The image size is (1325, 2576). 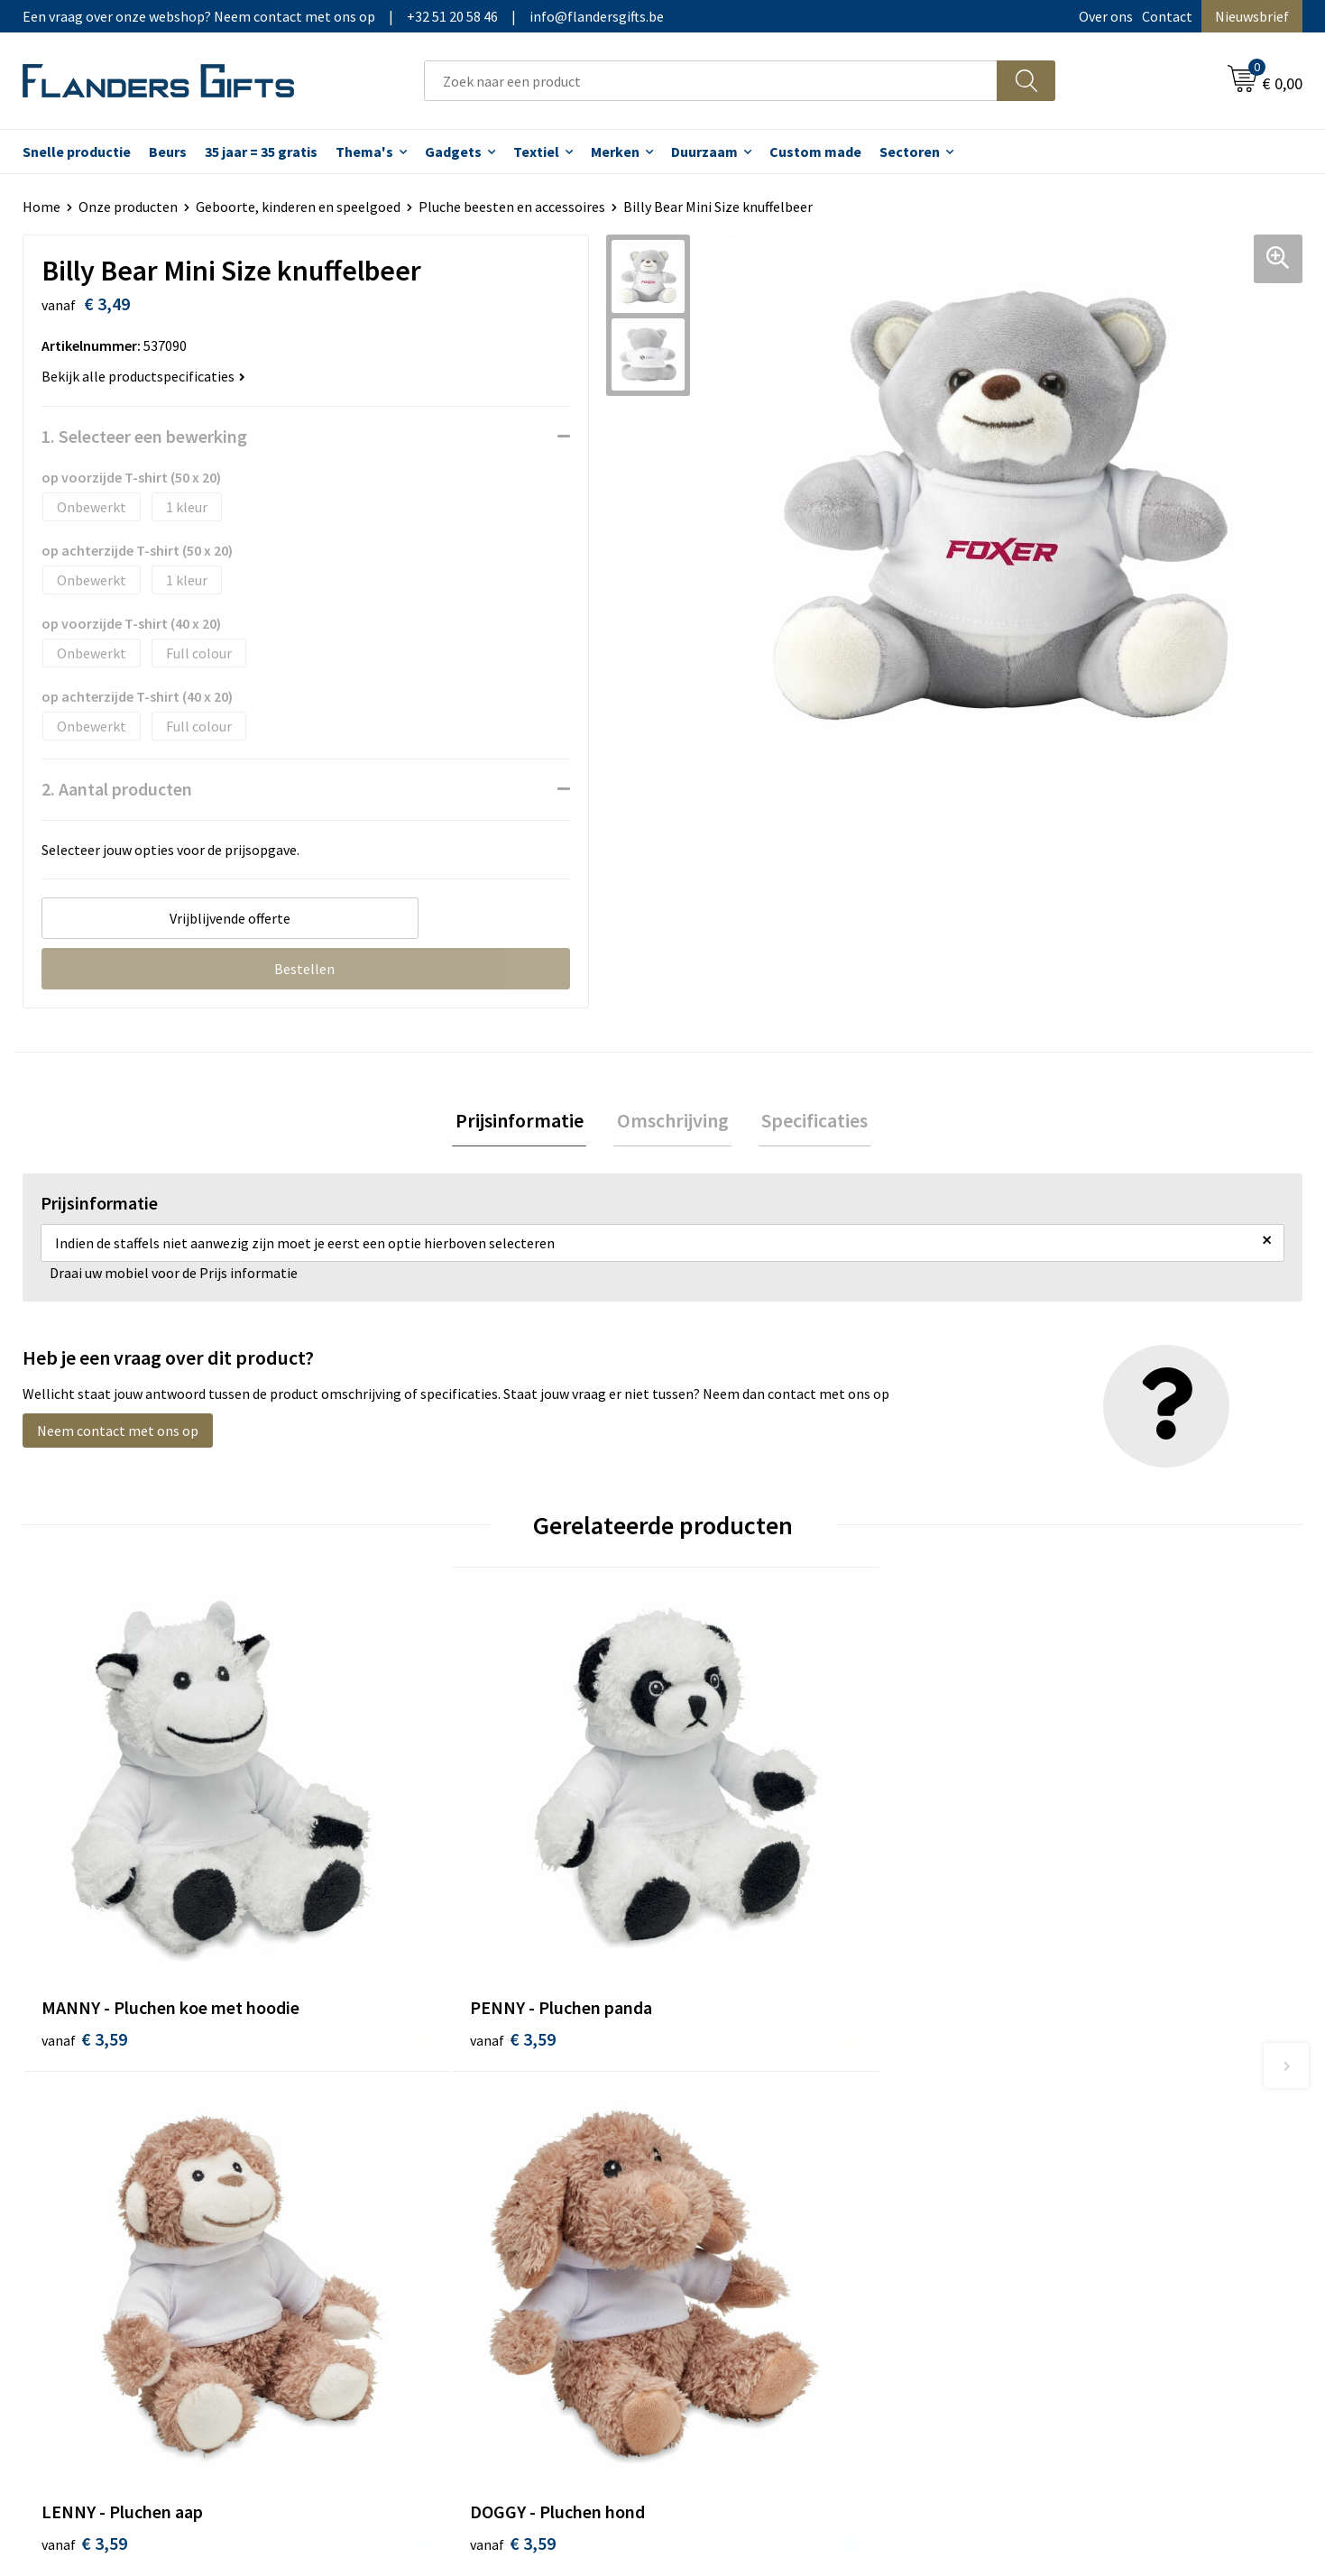 What do you see at coordinates (1043, 2156) in the screenshot?
I see `Privacybeleid` at bounding box center [1043, 2156].